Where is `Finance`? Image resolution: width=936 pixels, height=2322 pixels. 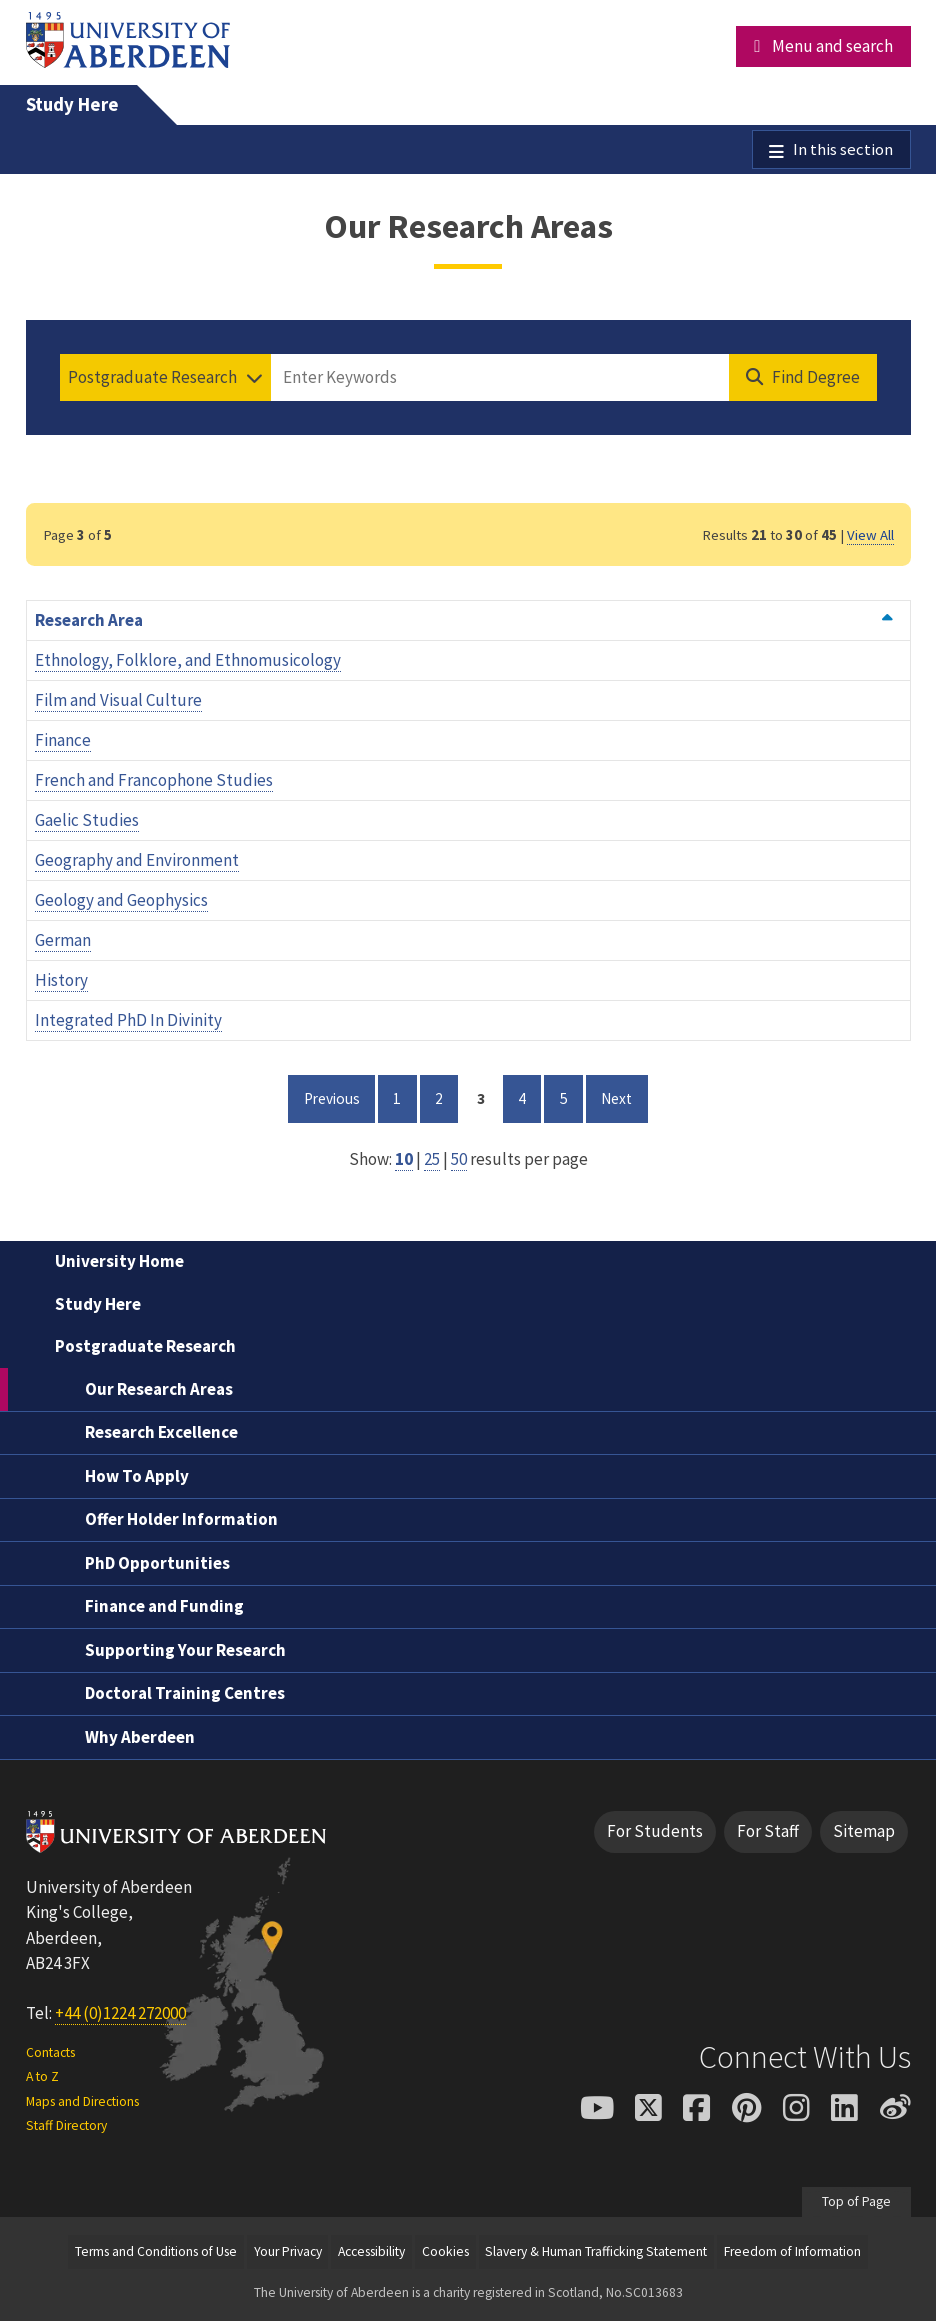 Finance is located at coordinates (63, 742).